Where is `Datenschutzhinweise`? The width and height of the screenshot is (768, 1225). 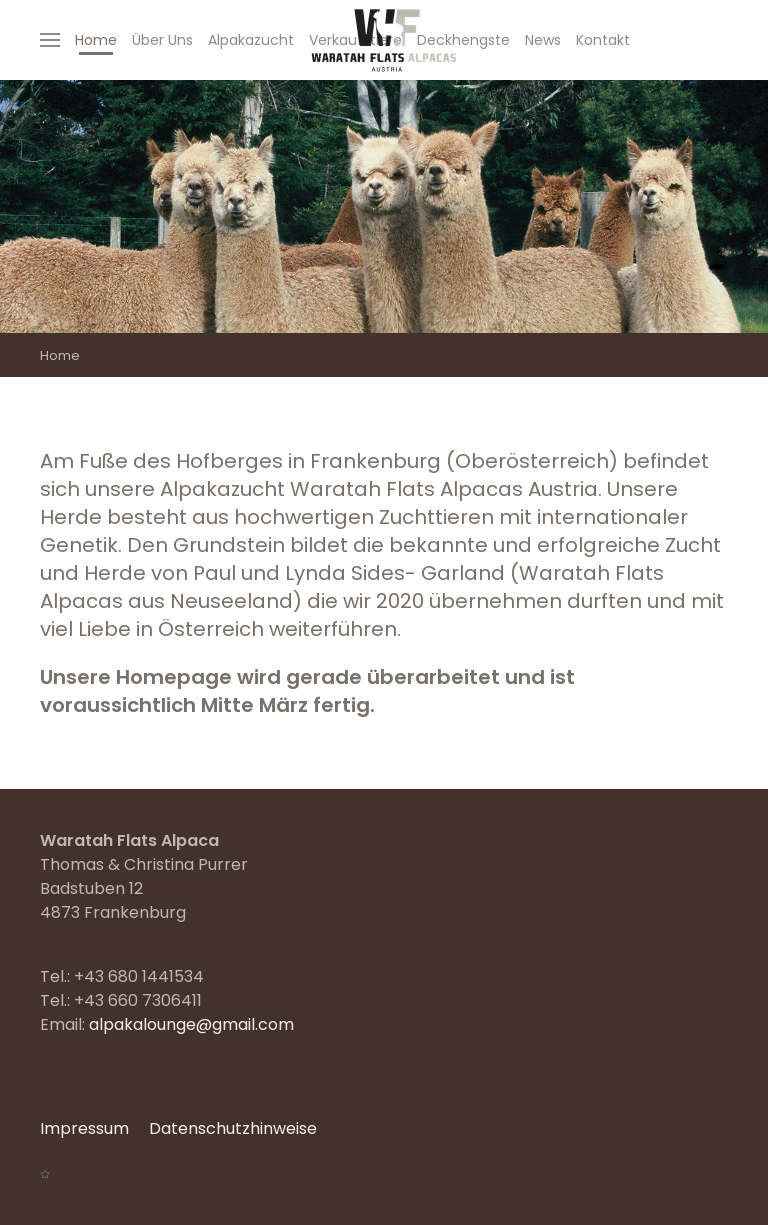 Datenschutzhinweise is located at coordinates (233, 1128).